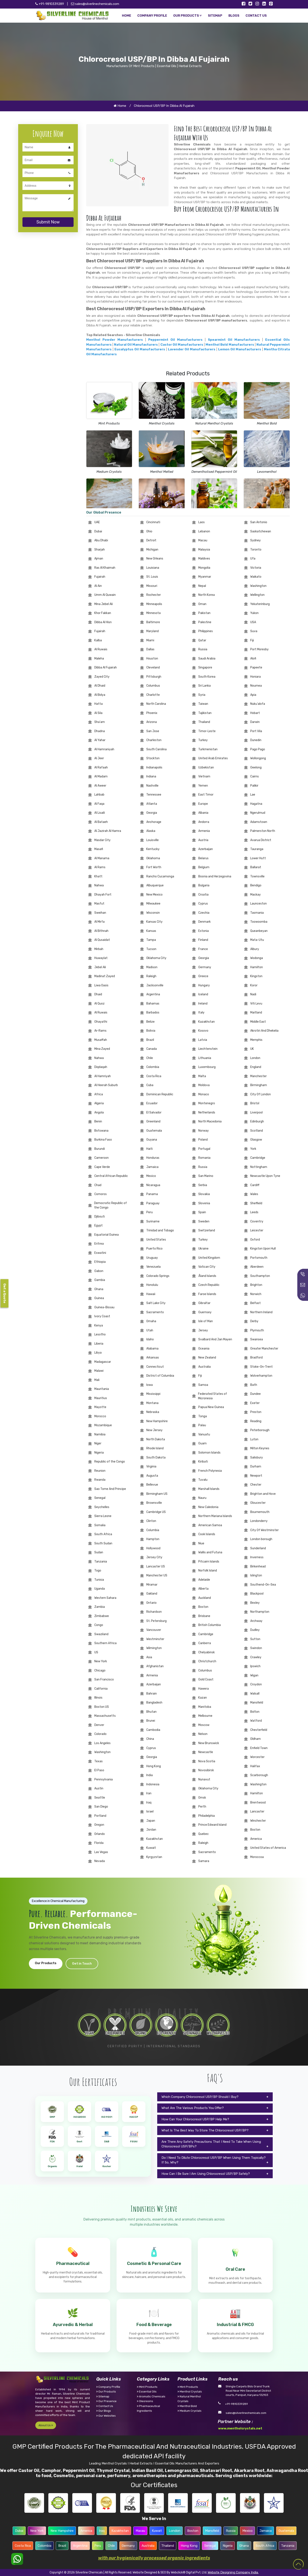 The height and width of the screenshot is (2576, 308). What do you see at coordinates (98, 1130) in the screenshot?
I see `Botswana` at bounding box center [98, 1130].